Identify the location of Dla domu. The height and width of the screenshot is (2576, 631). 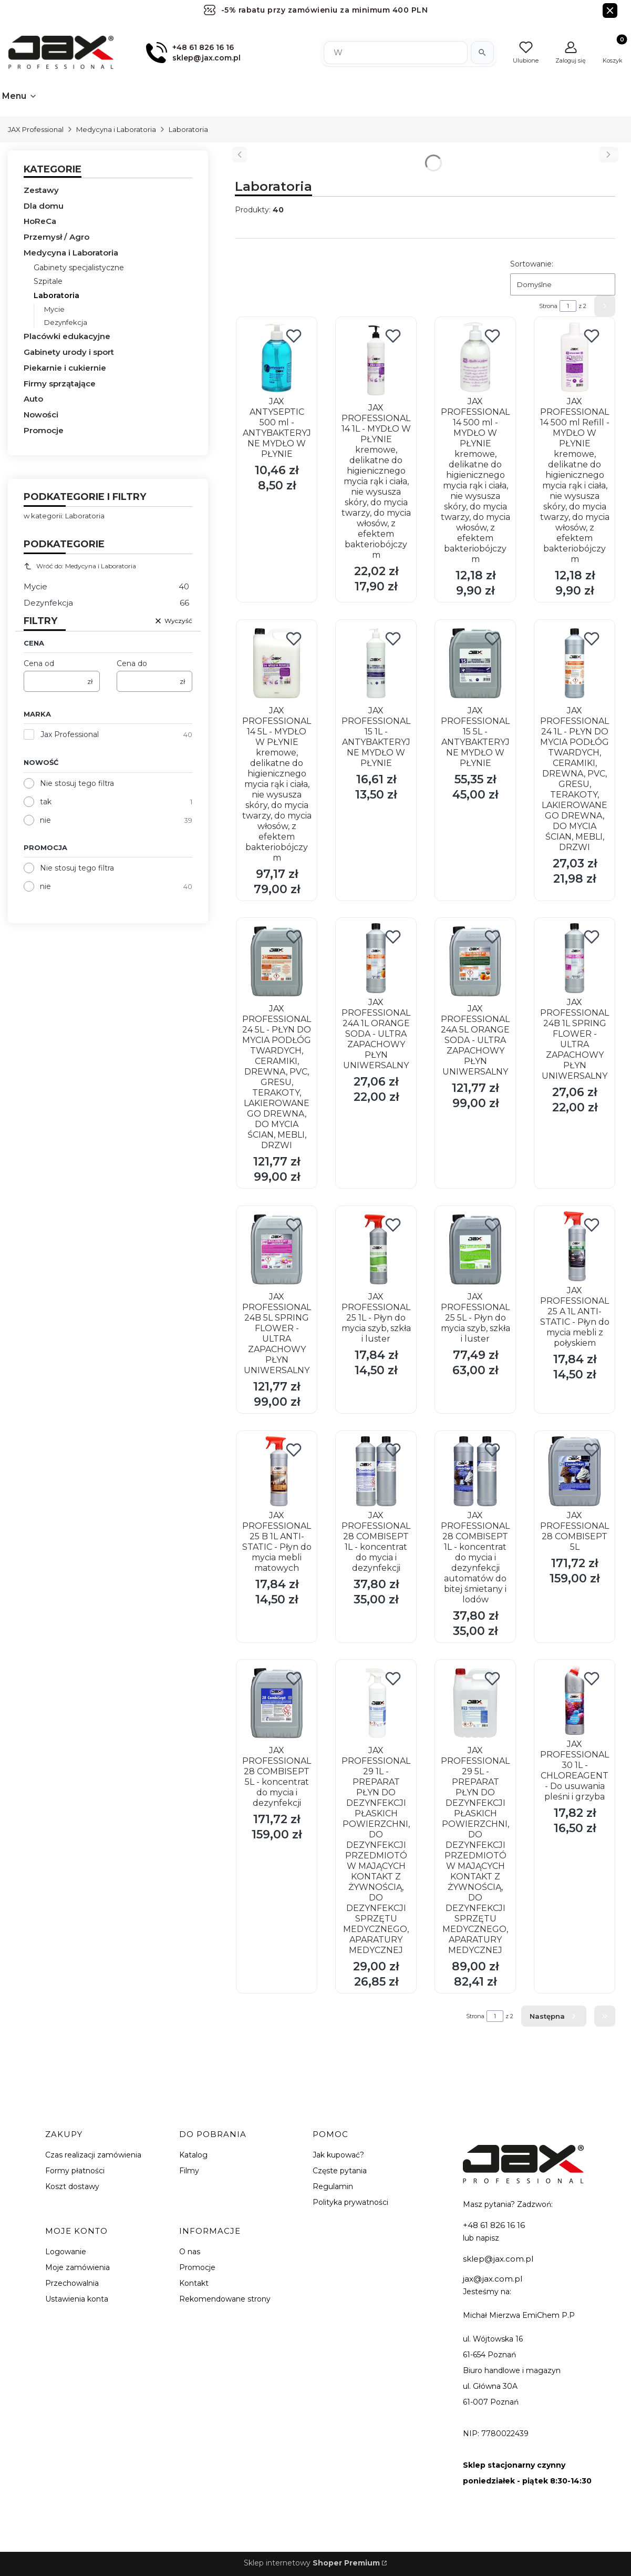
(44, 206).